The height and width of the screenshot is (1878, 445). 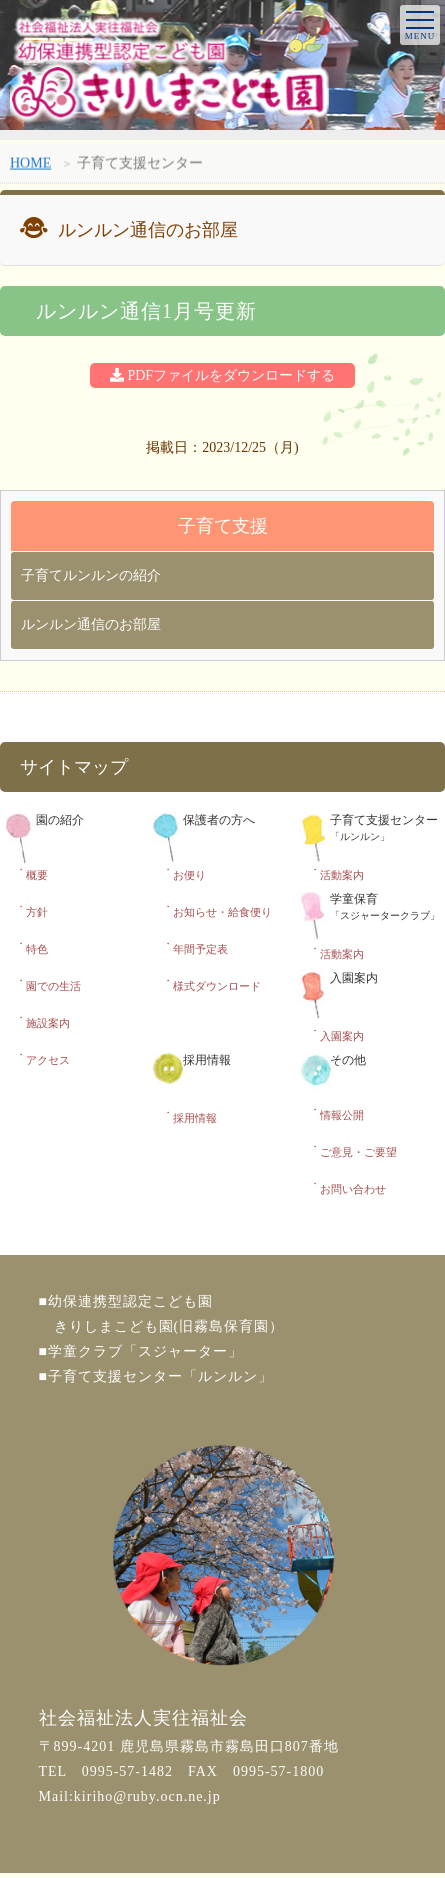 I want to click on アクセス, so click(x=48, y=1060).